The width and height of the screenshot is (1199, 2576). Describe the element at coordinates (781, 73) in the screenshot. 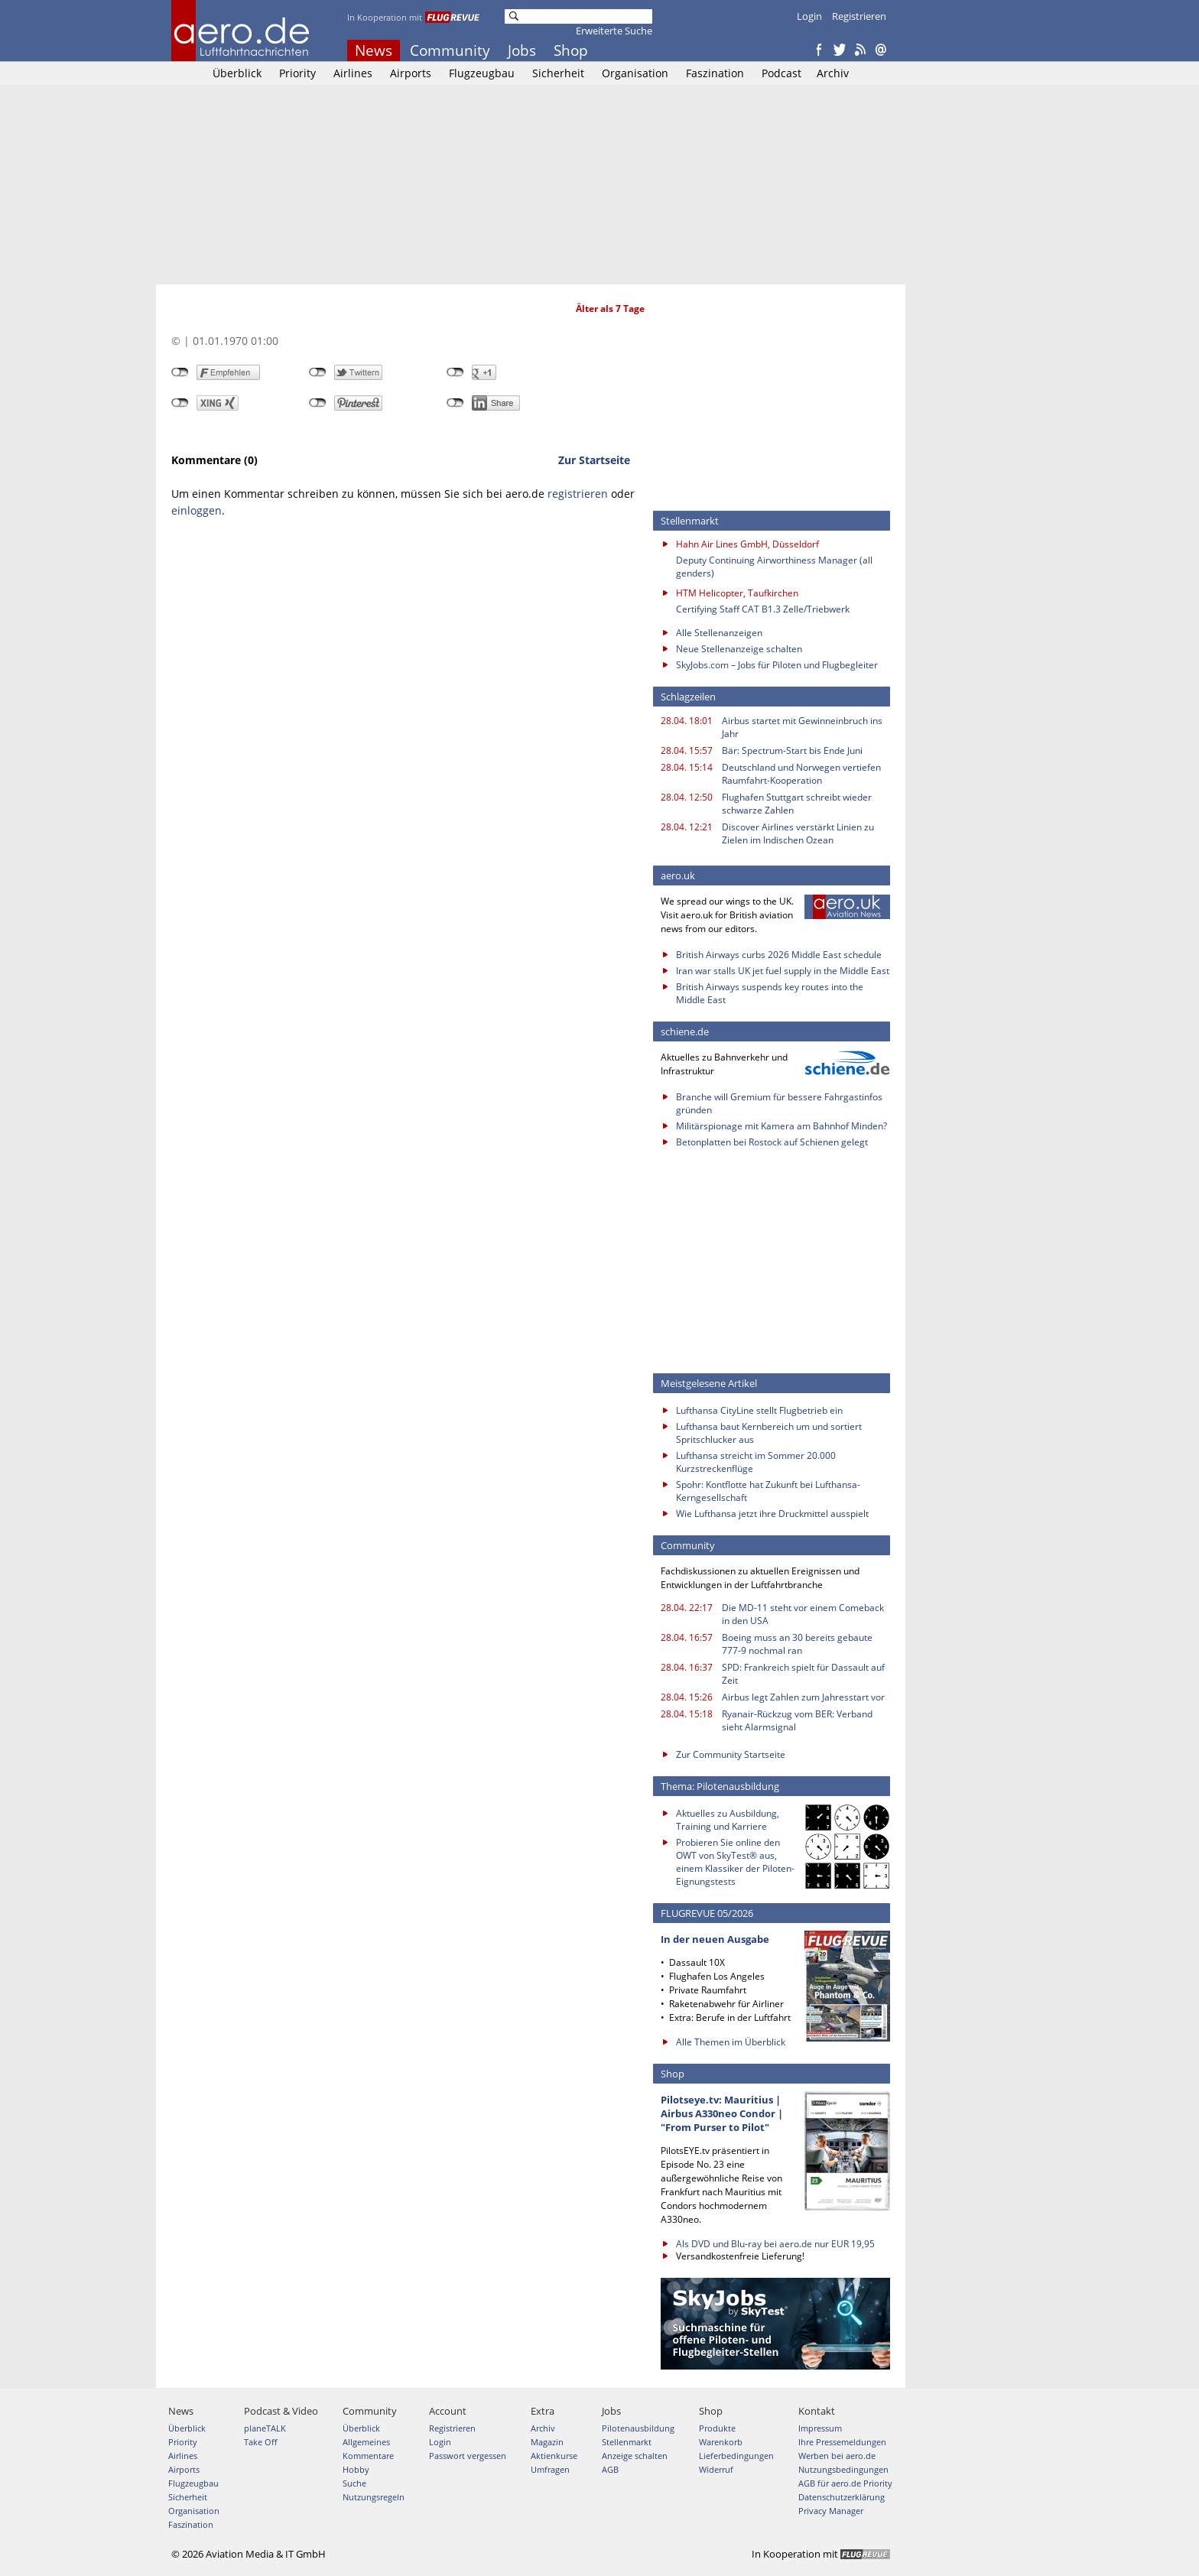

I see `Podcast` at that location.